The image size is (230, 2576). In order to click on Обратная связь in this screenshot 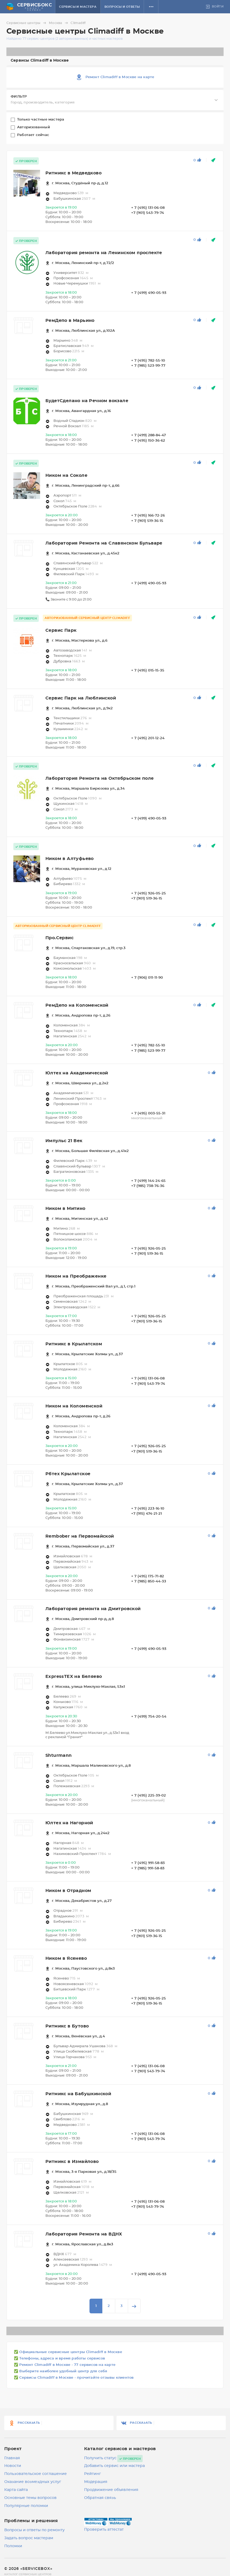, I will do `click(100, 2498)`.